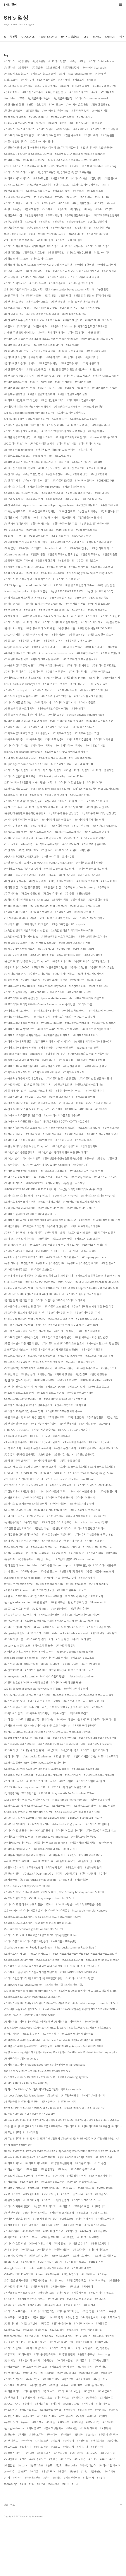 The height and width of the screenshot is (2576, 126). What do you see at coordinates (19, 468) in the screenshot?
I see `#이바구길 스카이웨이 전망대` at bounding box center [19, 468].